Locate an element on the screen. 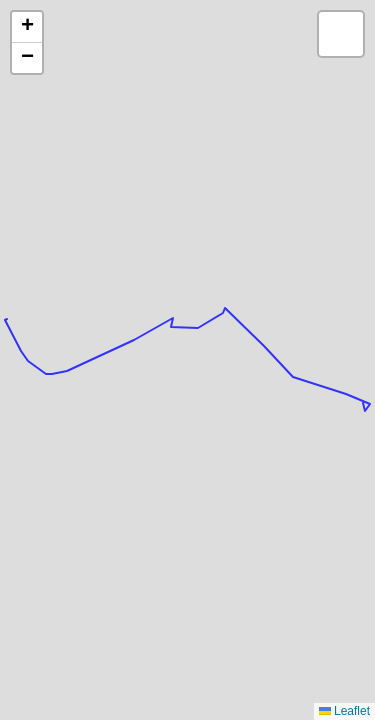  Leaflet is located at coordinates (344, 711).